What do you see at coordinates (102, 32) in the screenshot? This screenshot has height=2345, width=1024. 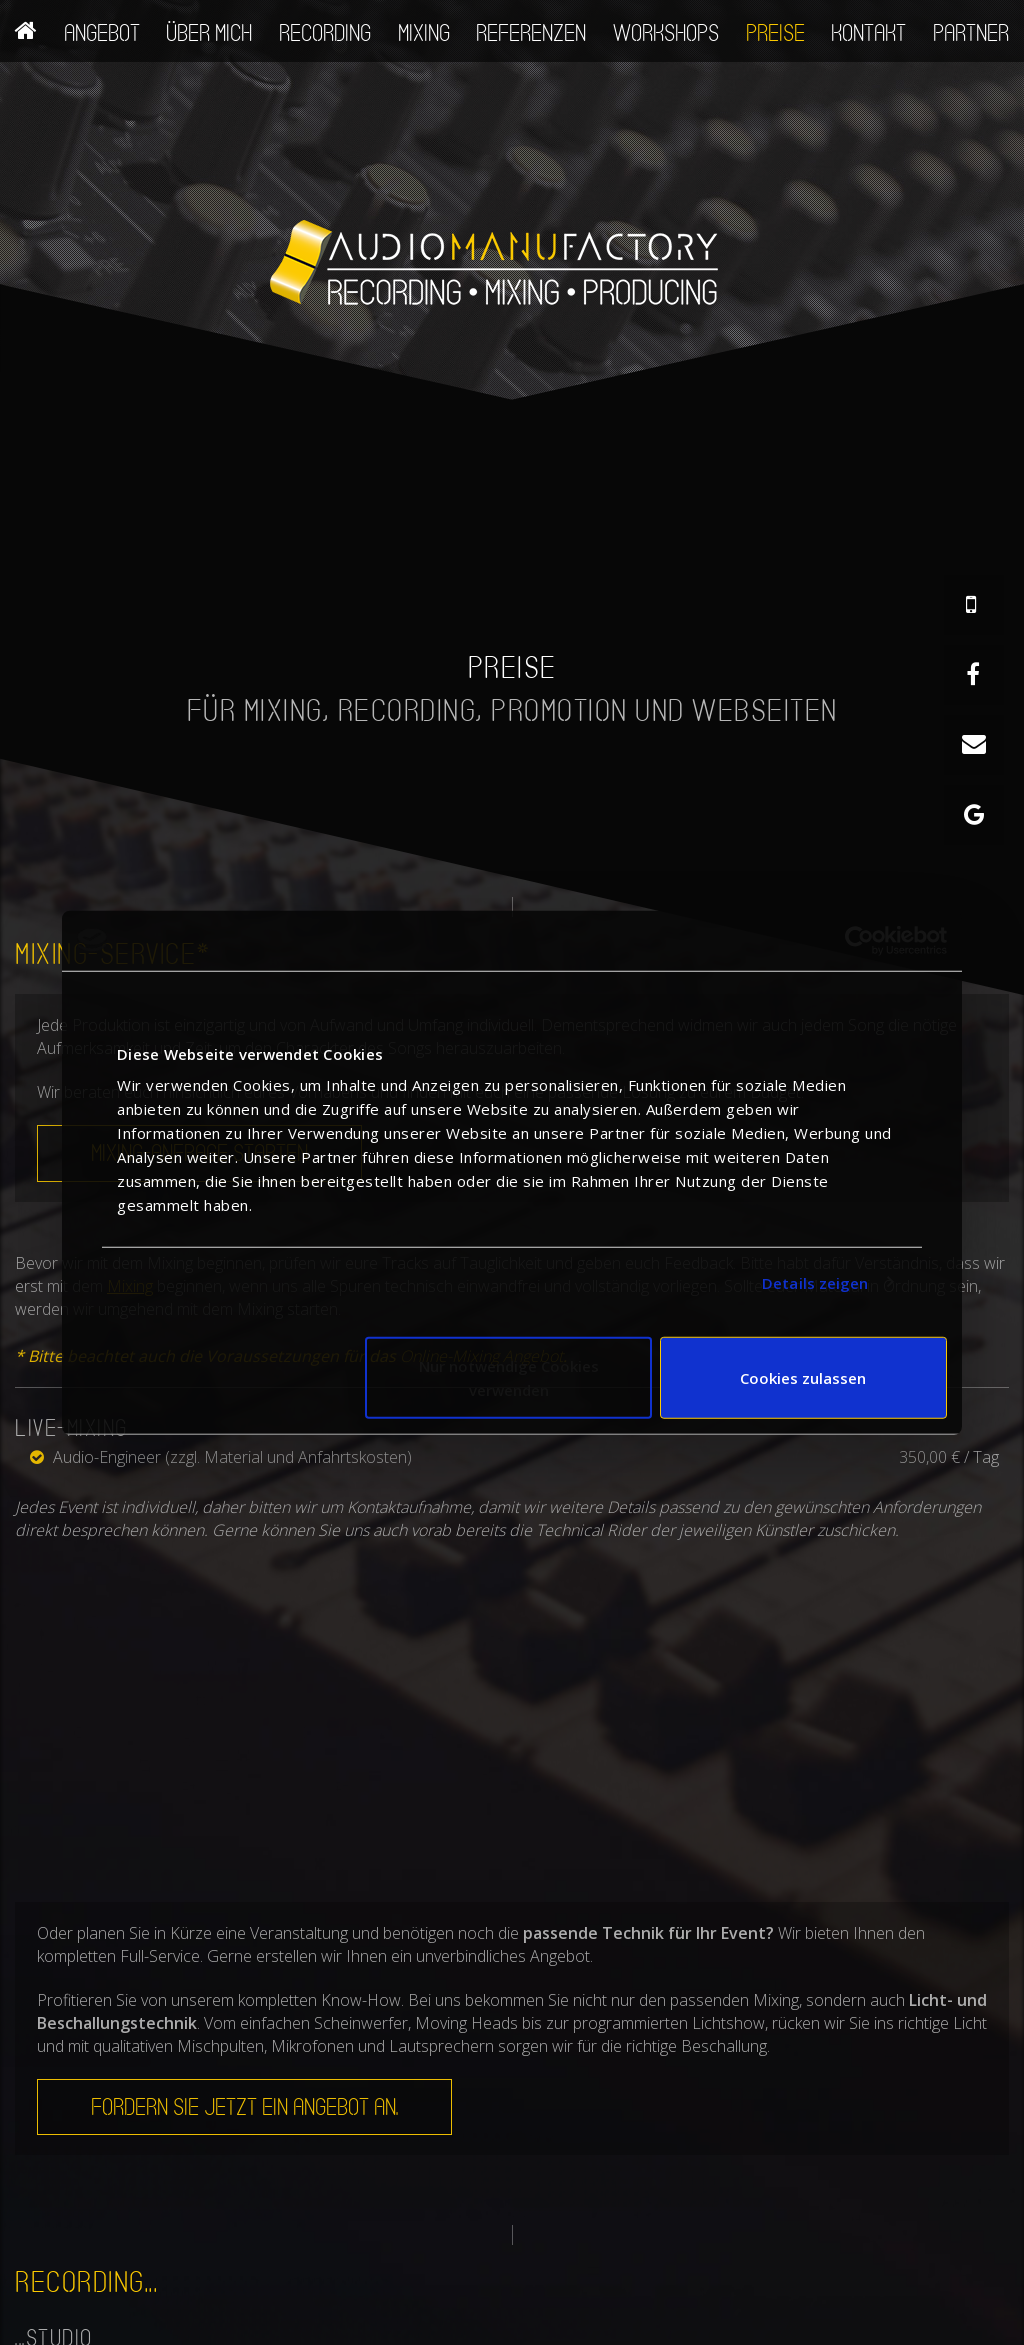 I see `Angebot` at bounding box center [102, 32].